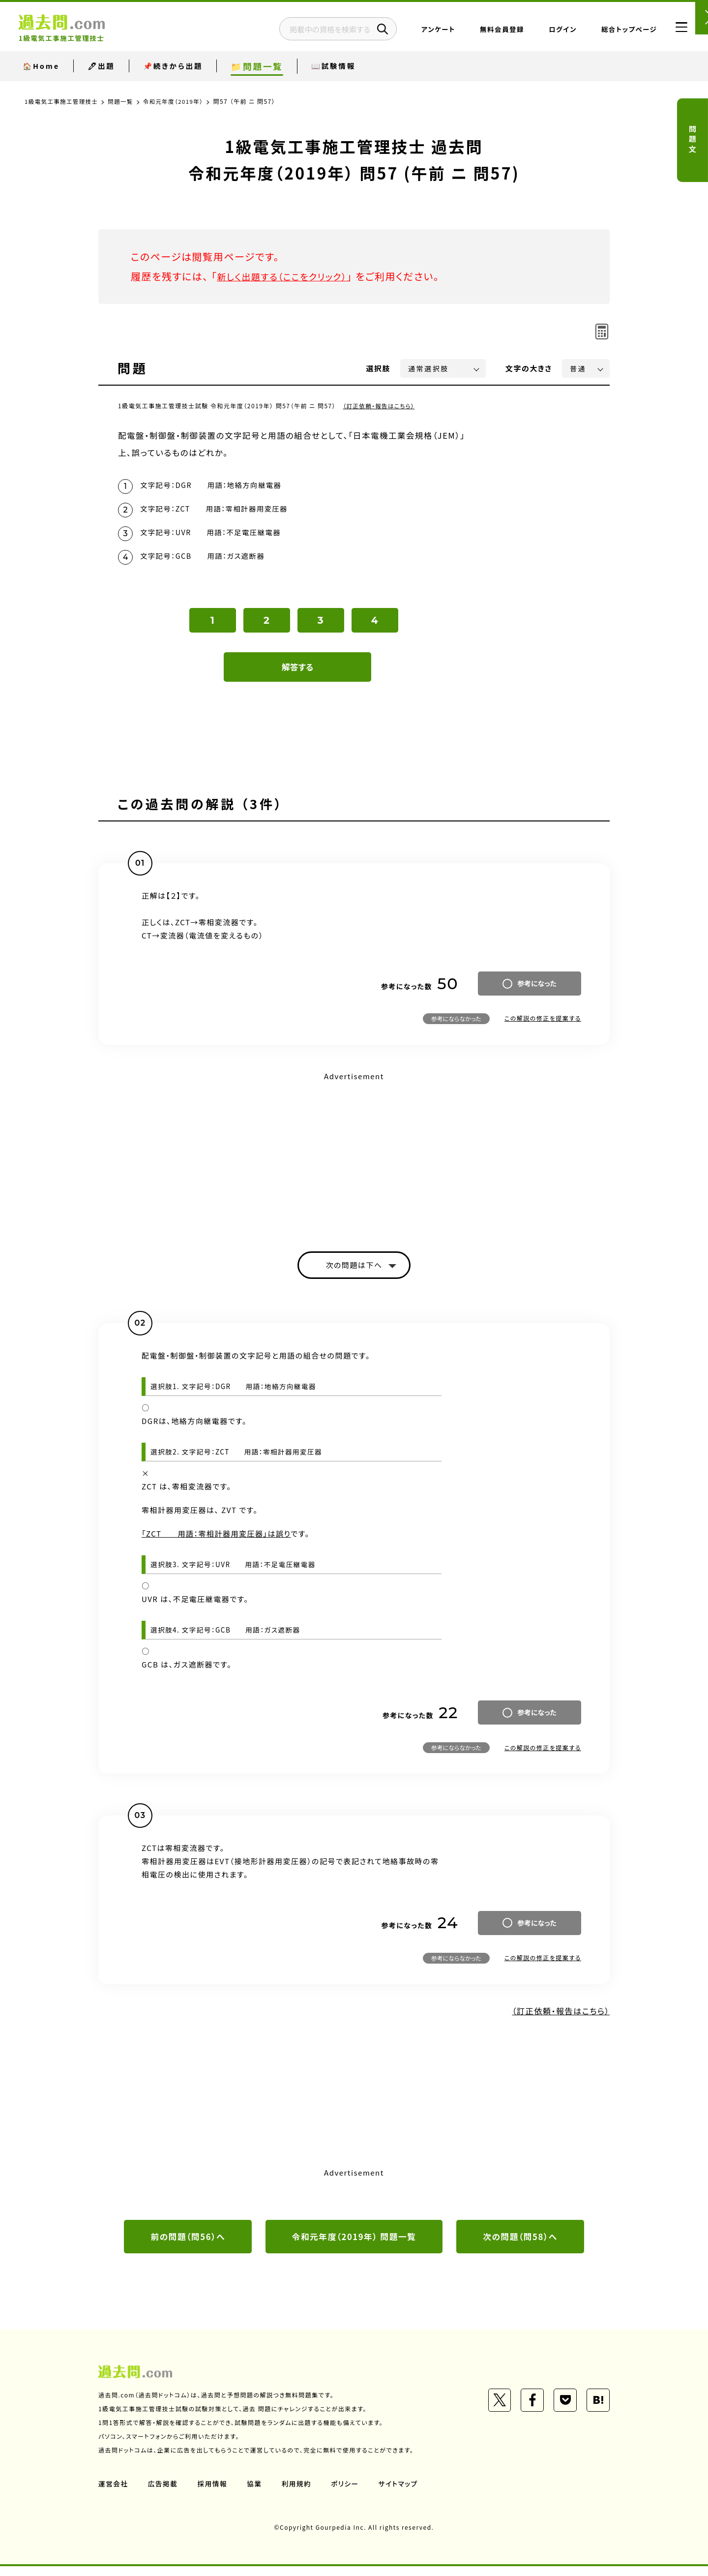  I want to click on 無料会員登録, so click(483, 32).